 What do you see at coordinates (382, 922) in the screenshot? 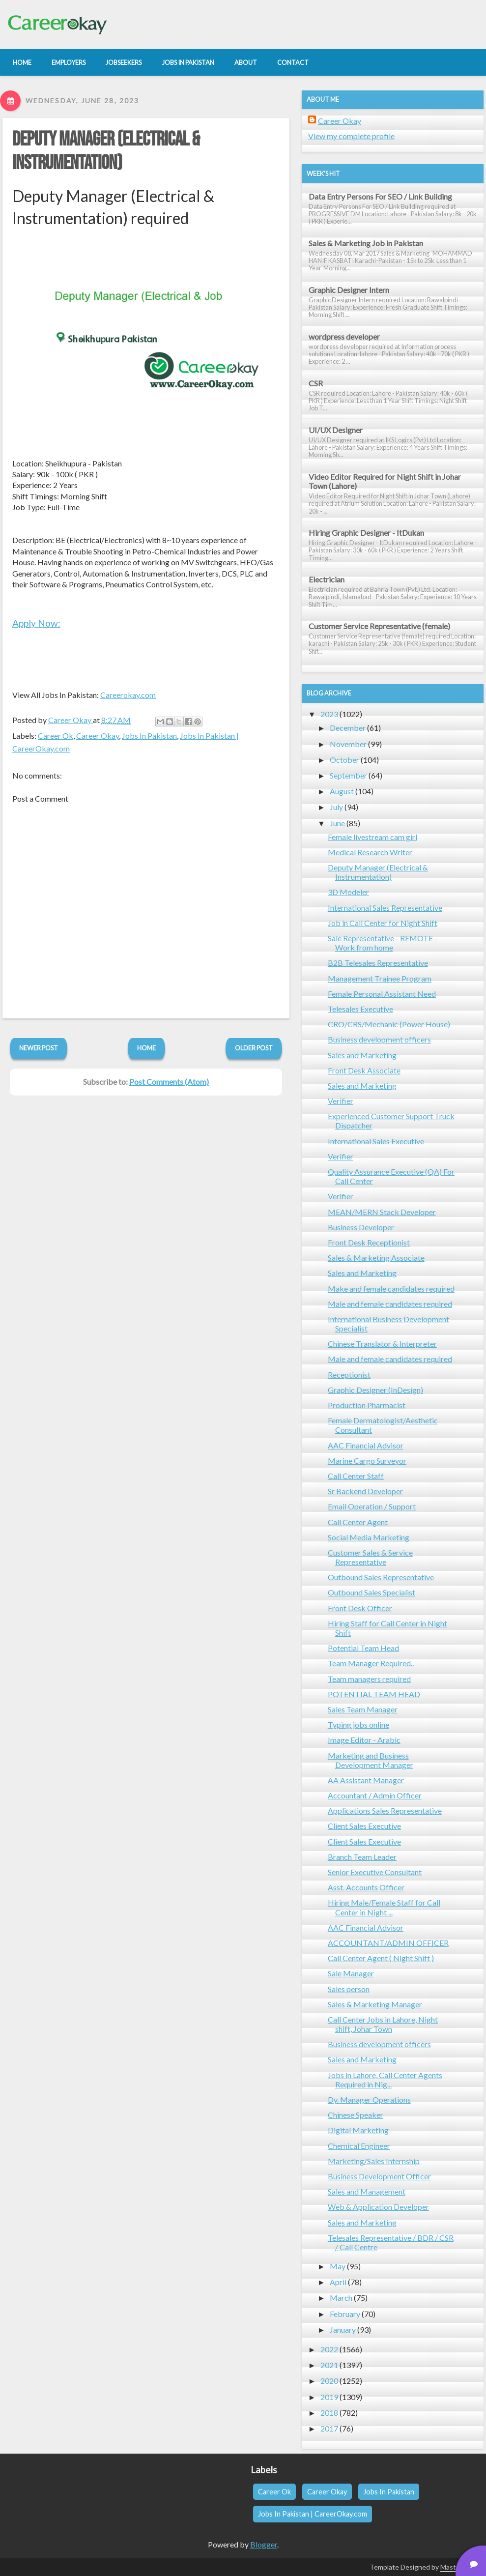
I see `Job in Call Center for Night Shift` at bounding box center [382, 922].